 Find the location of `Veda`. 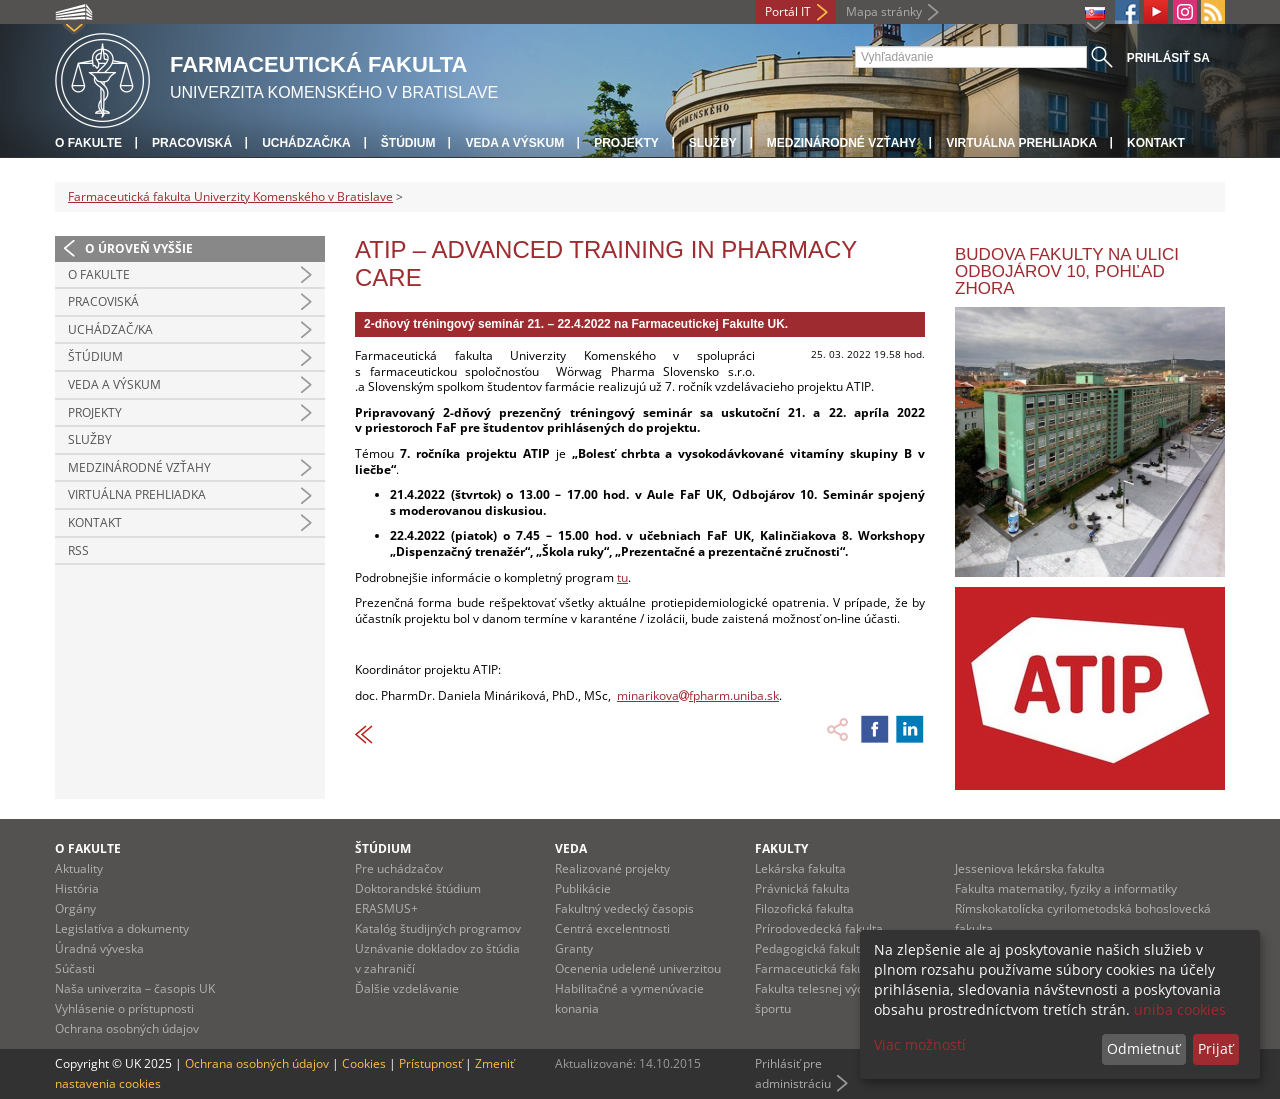

Veda is located at coordinates (571, 848).